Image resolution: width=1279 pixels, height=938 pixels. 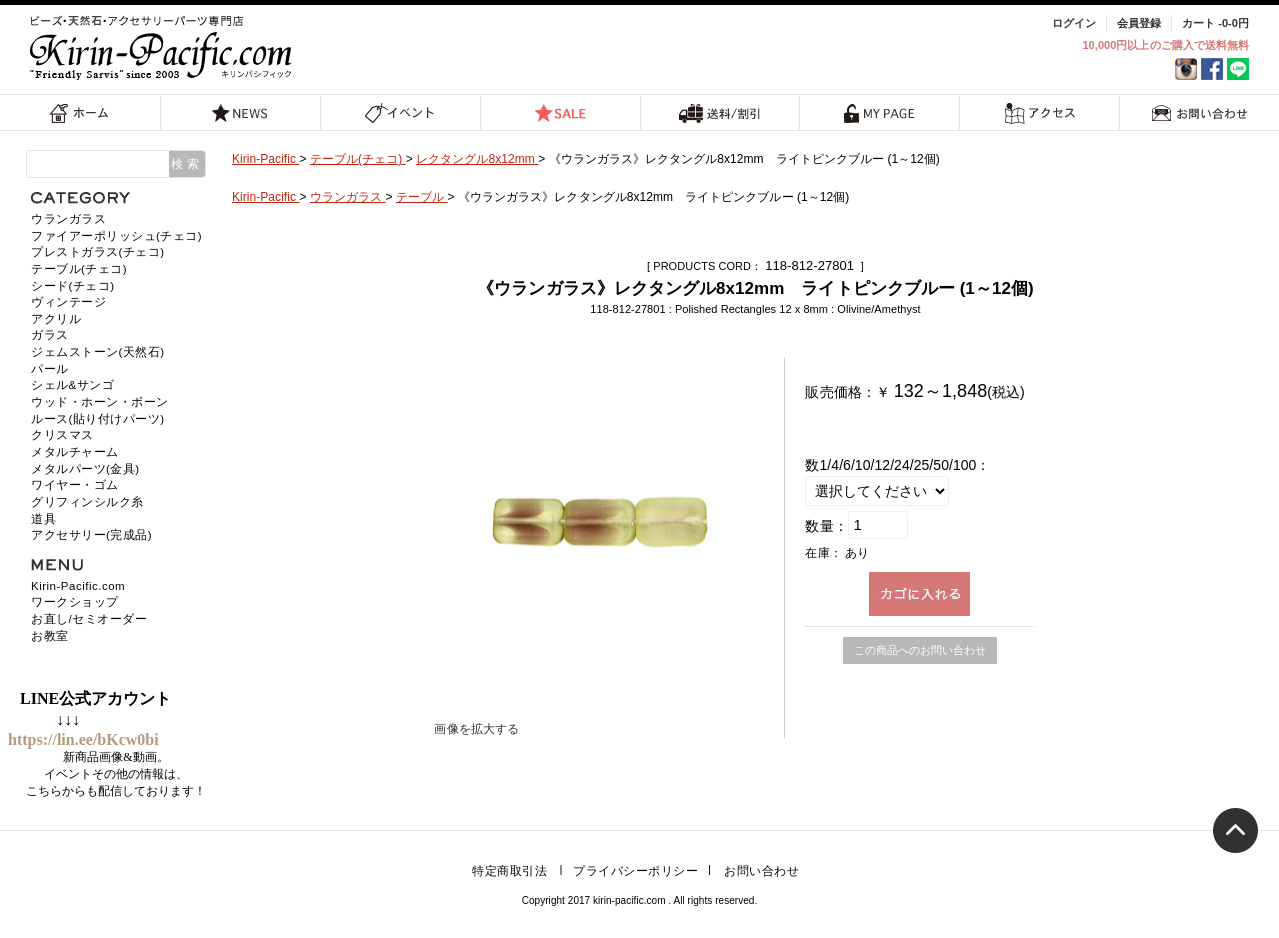 What do you see at coordinates (1039, 112) in the screenshot?
I see `アクセス` at bounding box center [1039, 112].